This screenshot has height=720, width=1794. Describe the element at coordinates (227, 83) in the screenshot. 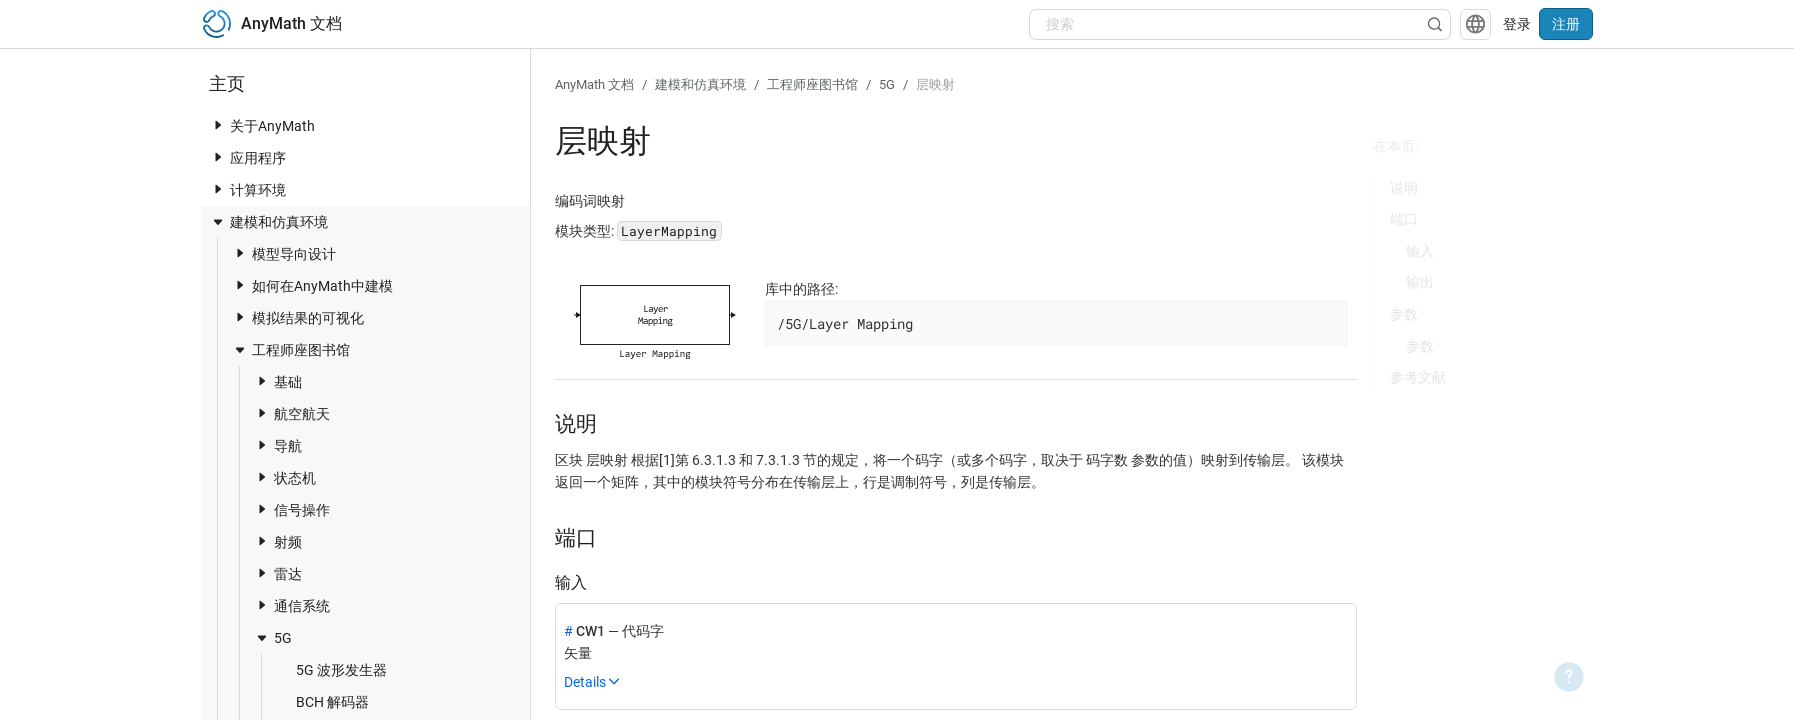

I see `主页` at that location.